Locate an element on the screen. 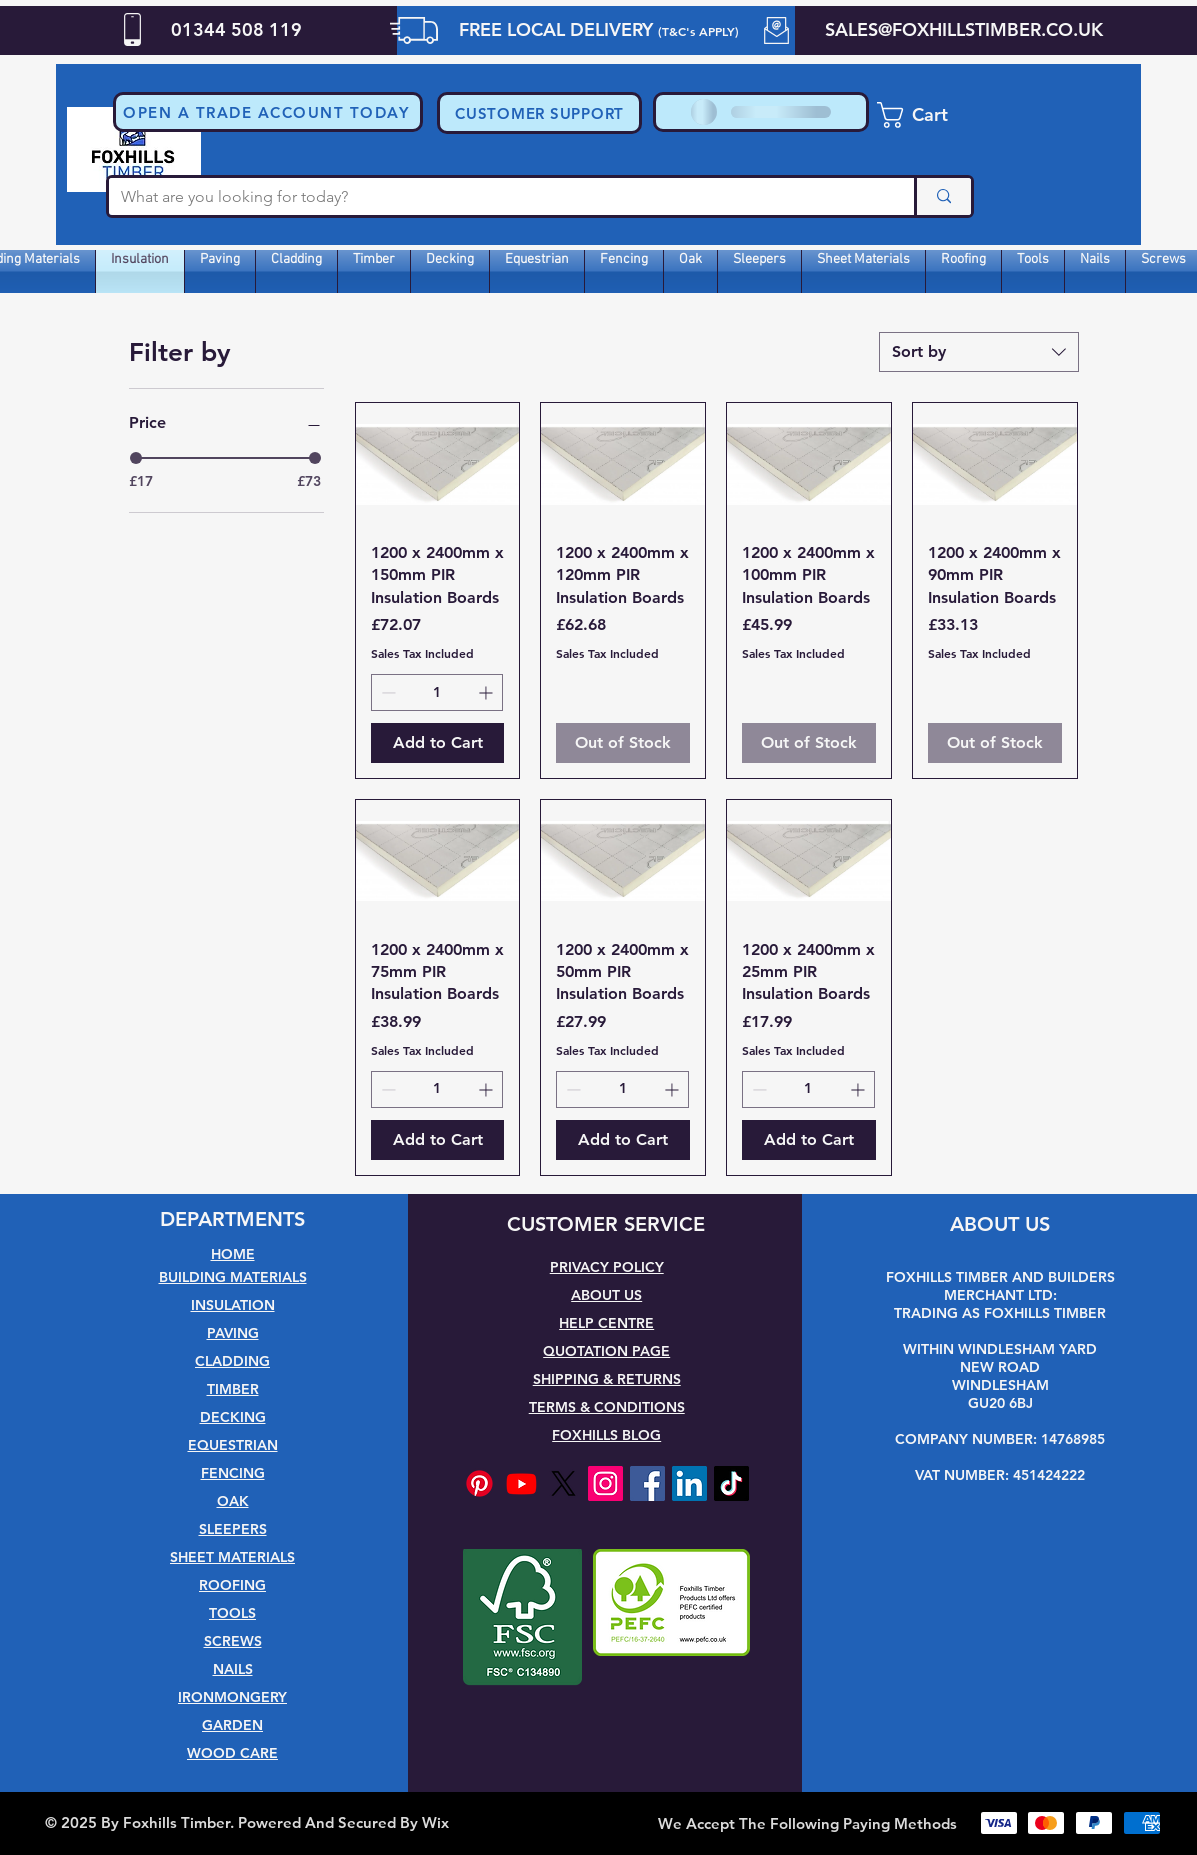 The image size is (1197, 1855). [combobox] is located at coordinates (979, 352).